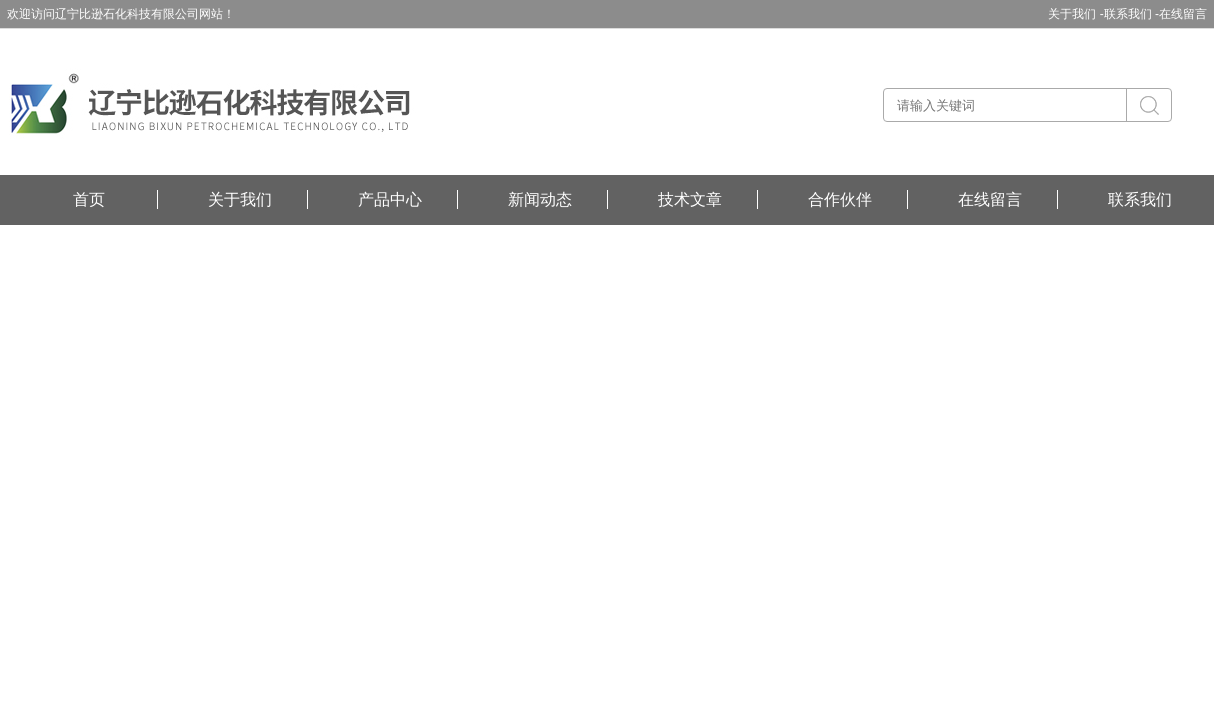 Image resolution: width=1214 pixels, height=720 pixels. What do you see at coordinates (390, 199) in the screenshot?
I see `产品中心` at bounding box center [390, 199].